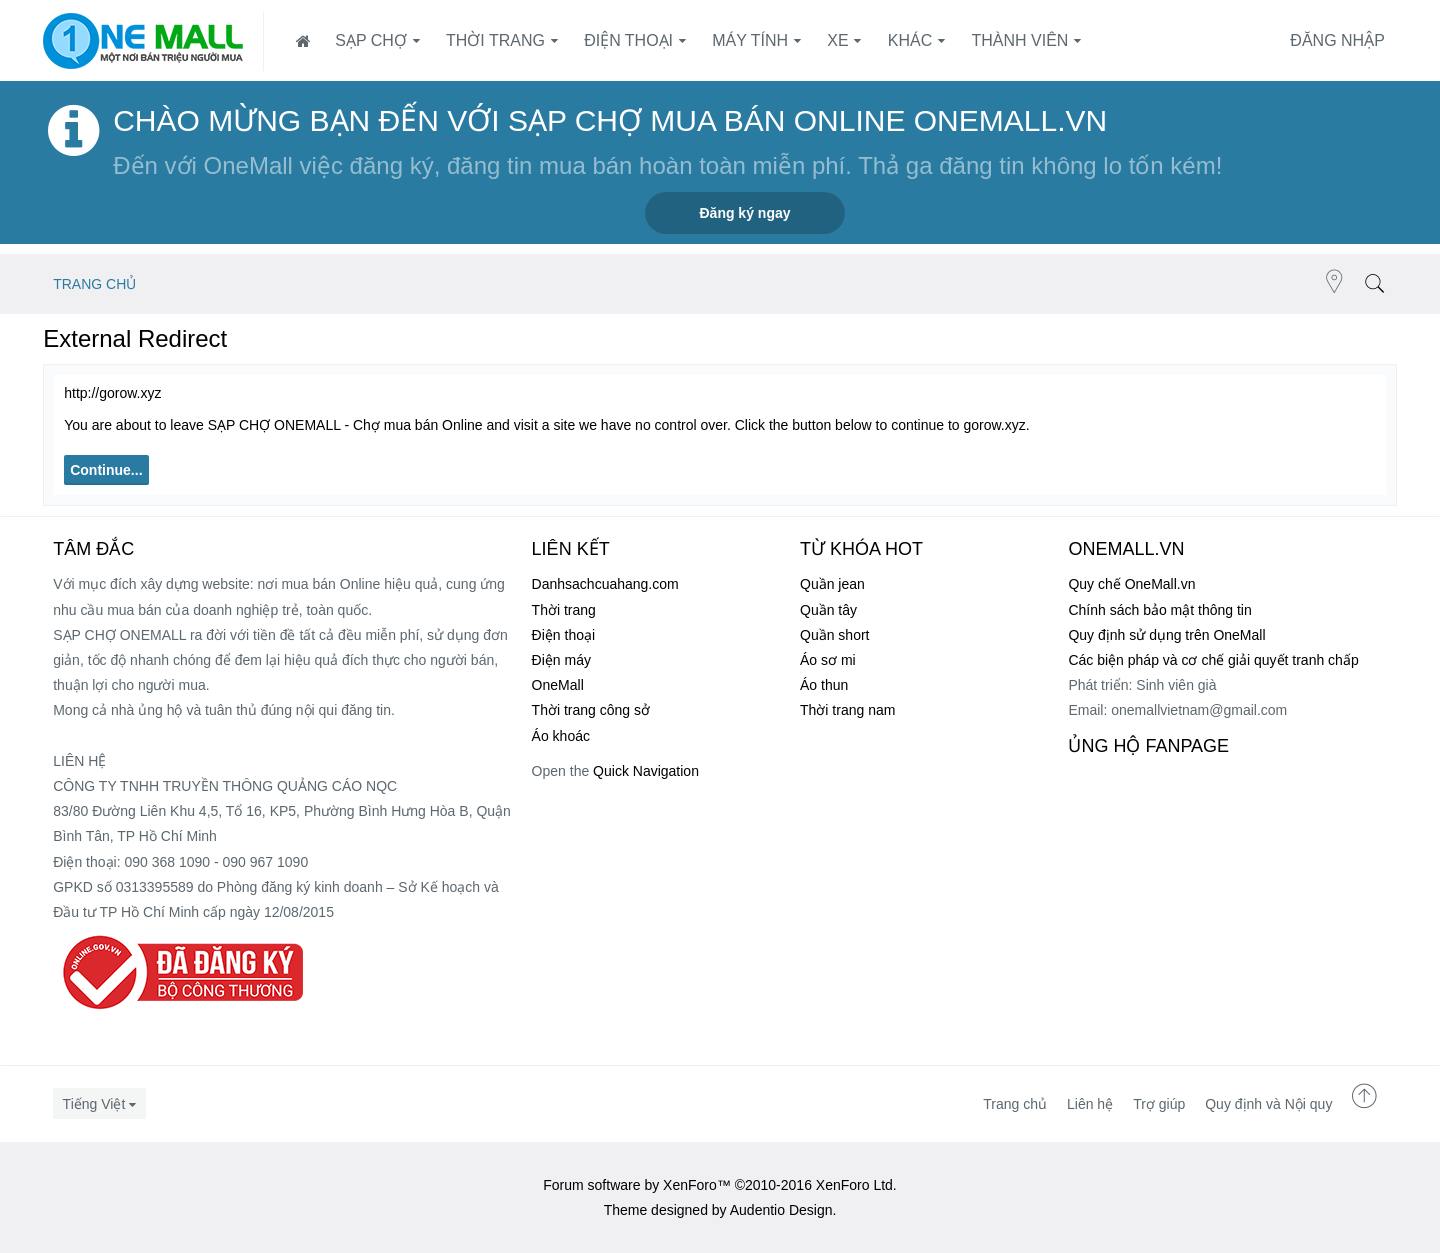  What do you see at coordinates (561, 736) in the screenshot?
I see `Áo khoác` at bounding box center [561, 736].